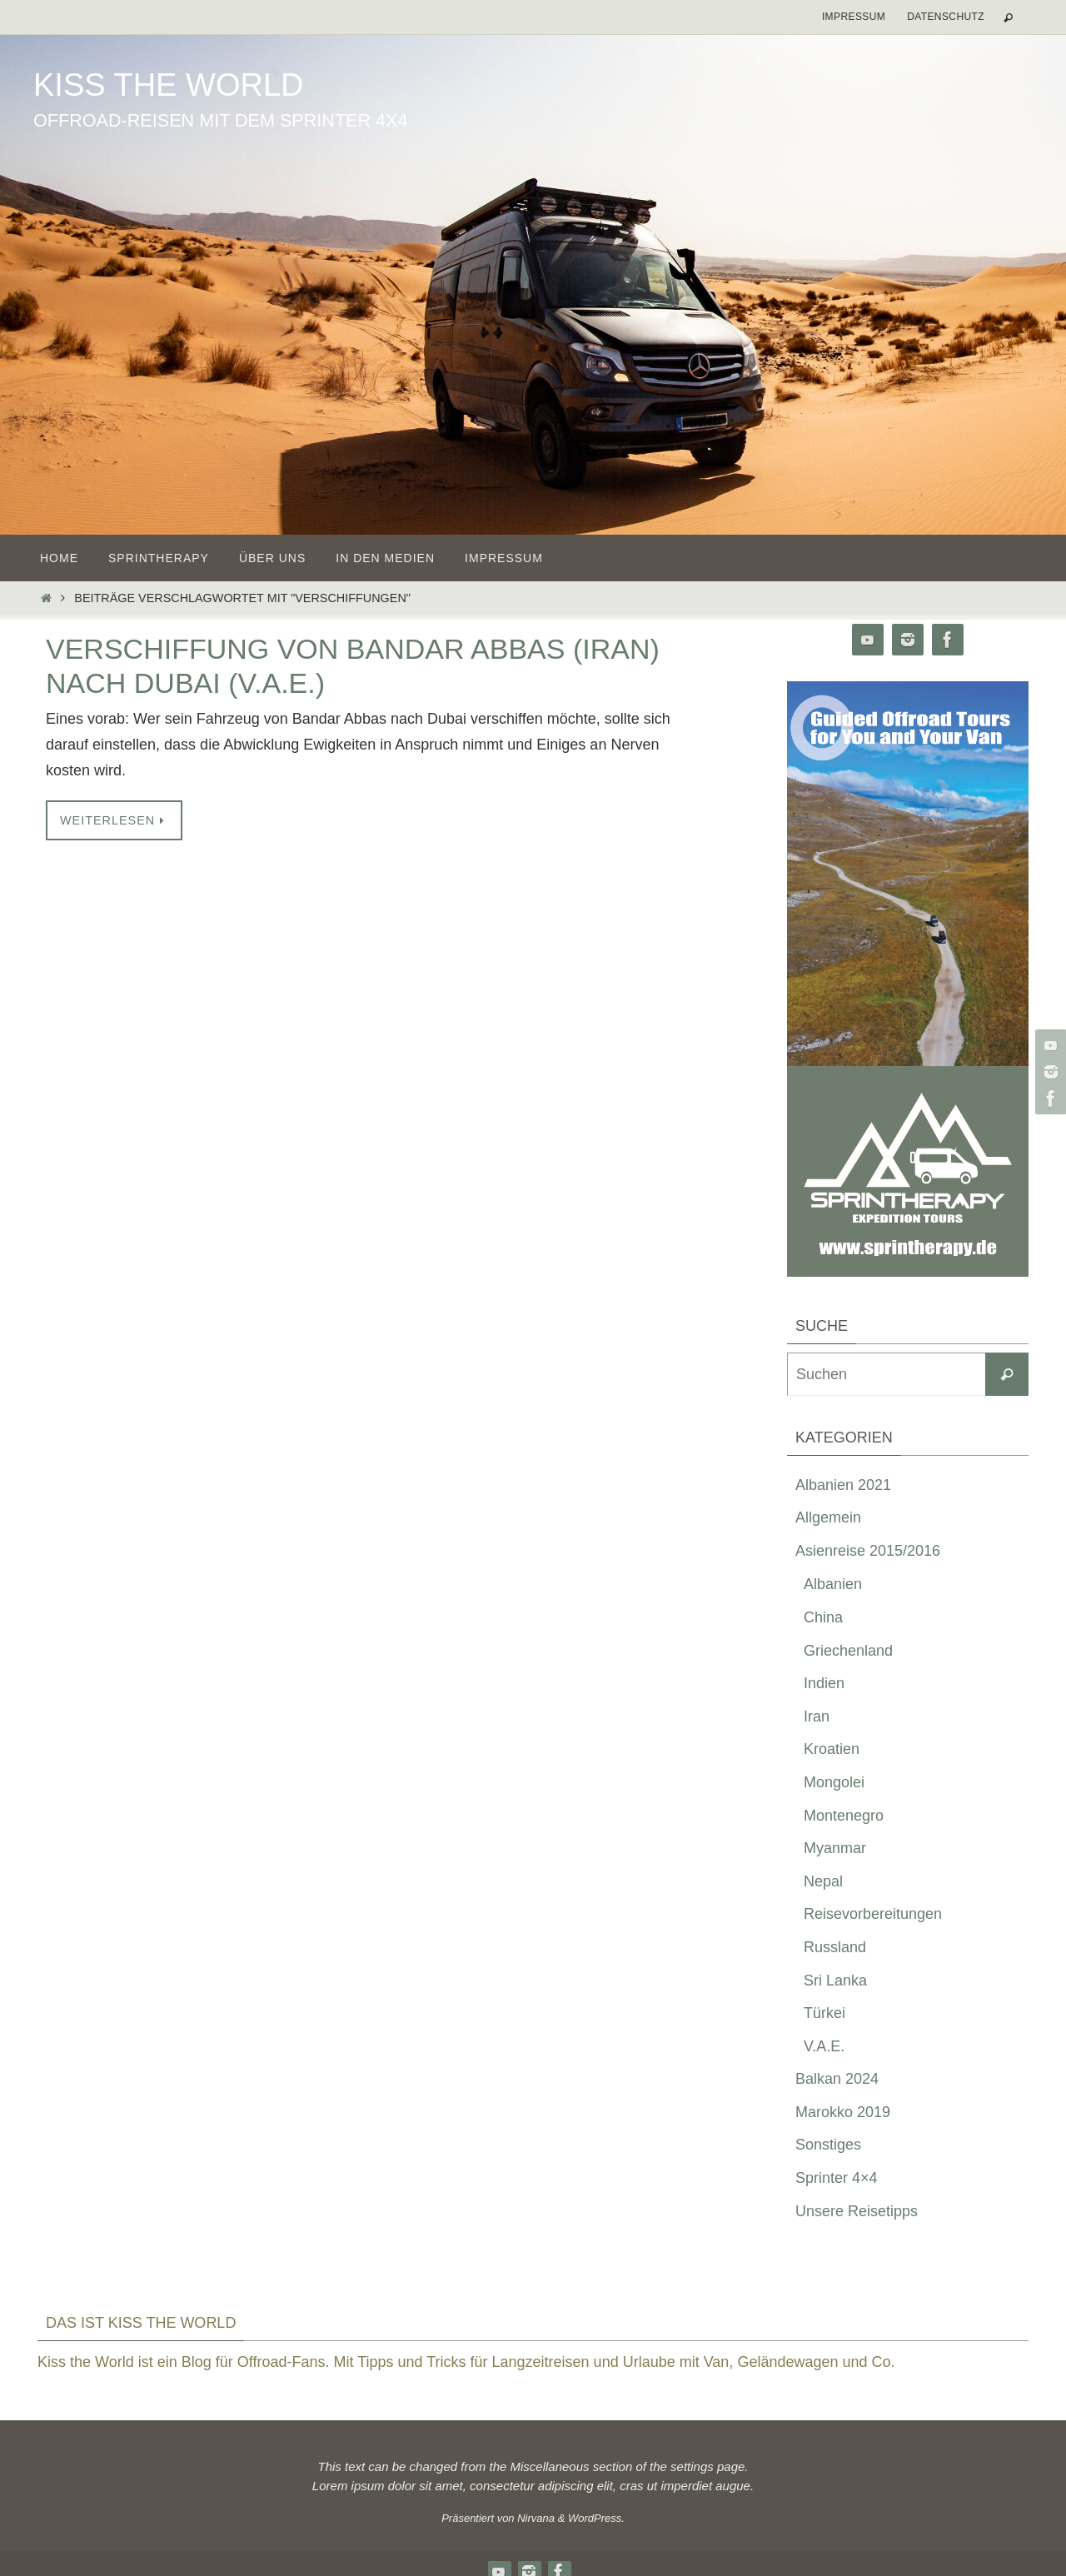 The height and width of the screenshot is (2576, 1066). Describe the element at coordinates (168, 84) in the screenshot. I see `Kiss the World` at that location.